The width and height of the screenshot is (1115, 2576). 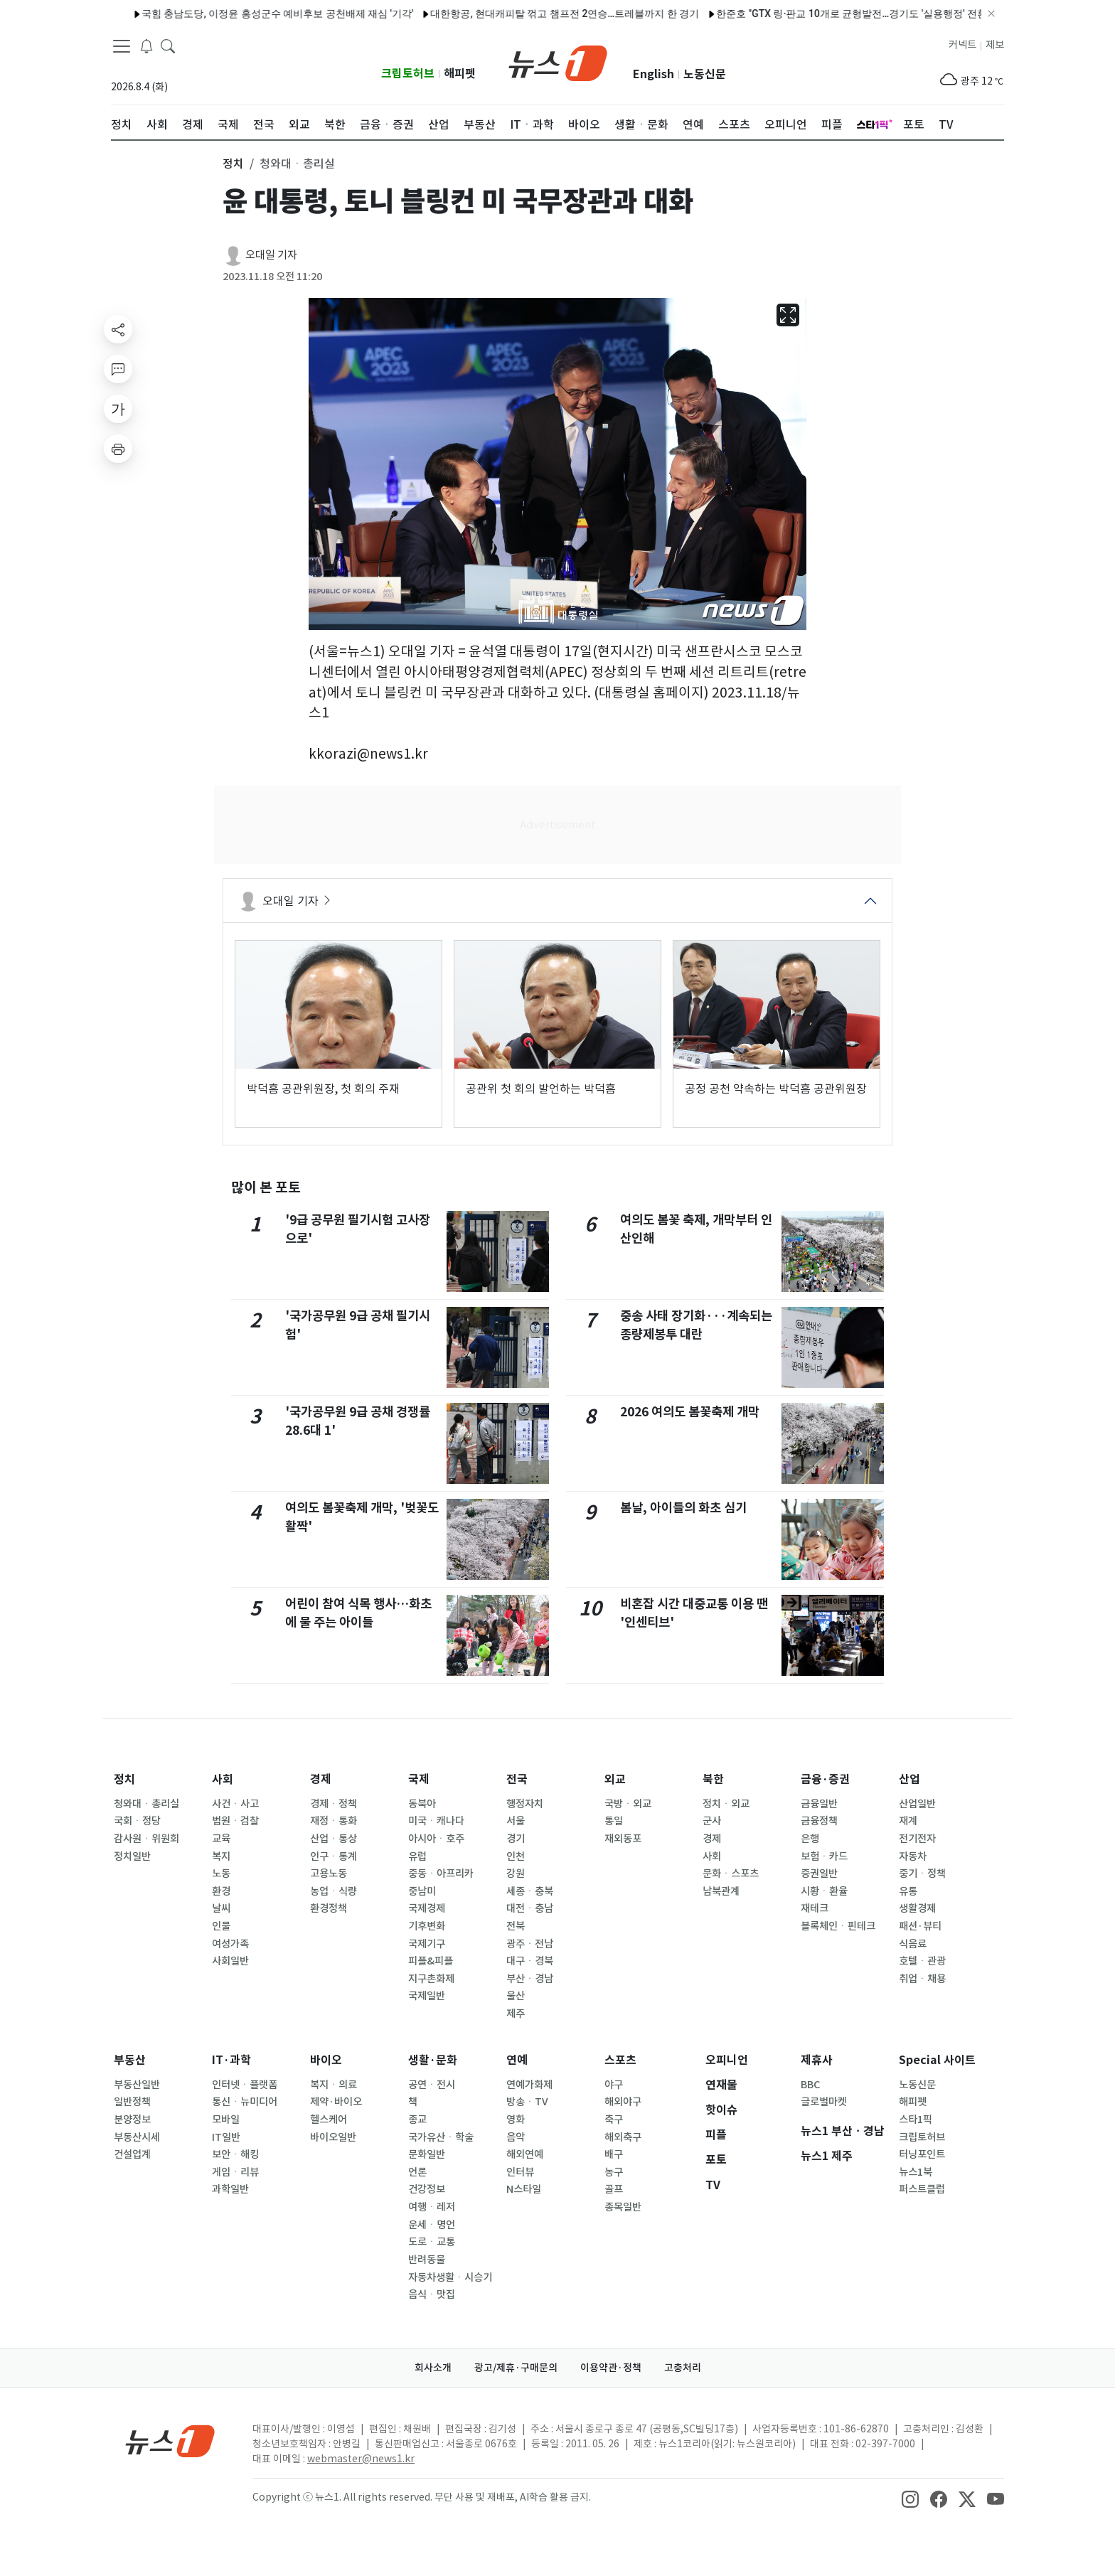 I want to click on 사회일반, so click(x=230, y=1961).